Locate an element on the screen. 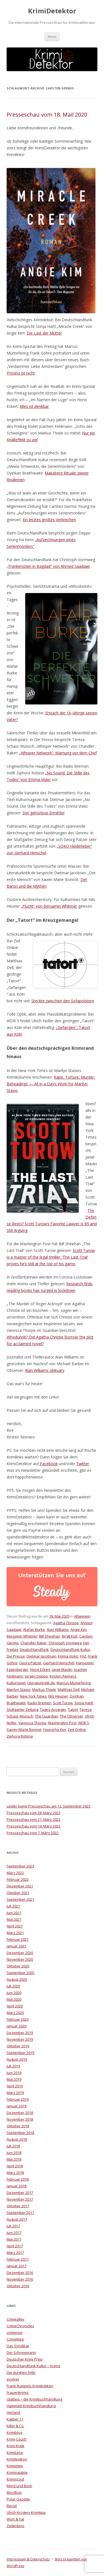 This screenshot has height=2576, width=104. KrimiDetektor is located at coordinates (52, 11).